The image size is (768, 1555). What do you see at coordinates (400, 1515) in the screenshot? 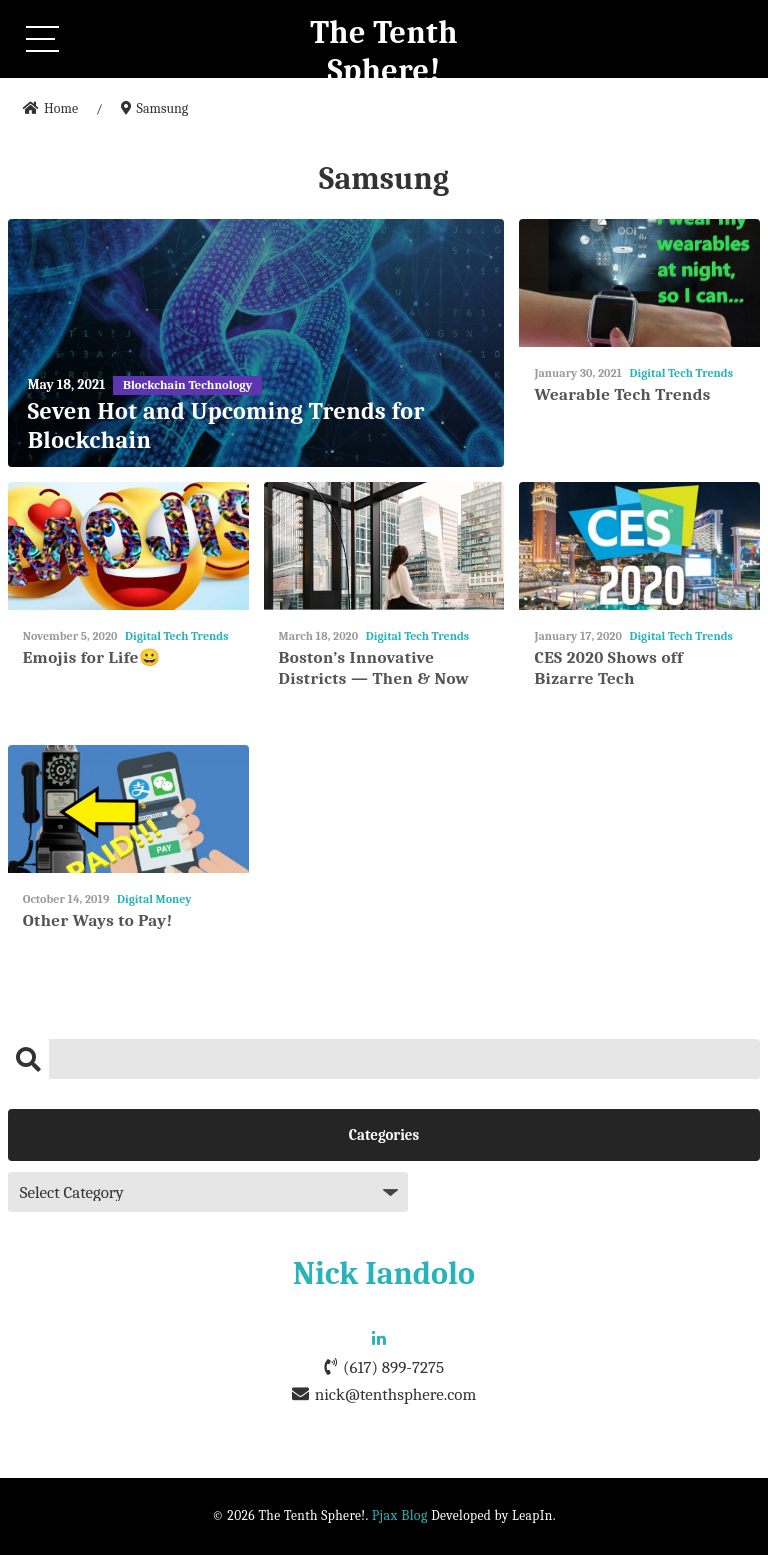
I see `Pjax Blog` at bounding box center [400, 1515].